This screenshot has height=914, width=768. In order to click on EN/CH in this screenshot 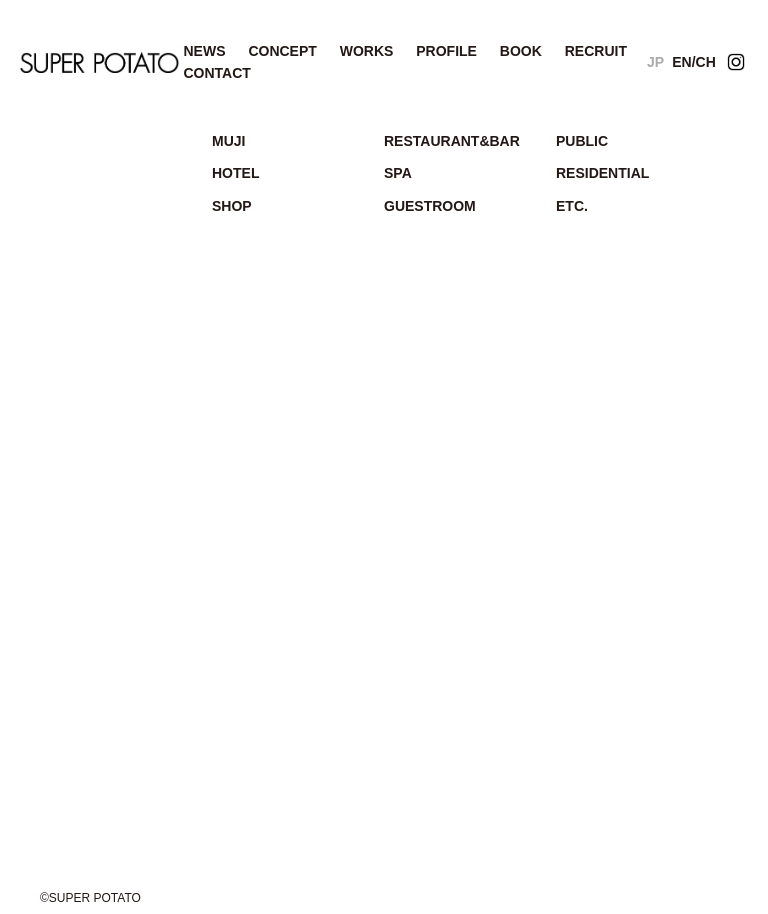, I will do `click(694, 62)`.